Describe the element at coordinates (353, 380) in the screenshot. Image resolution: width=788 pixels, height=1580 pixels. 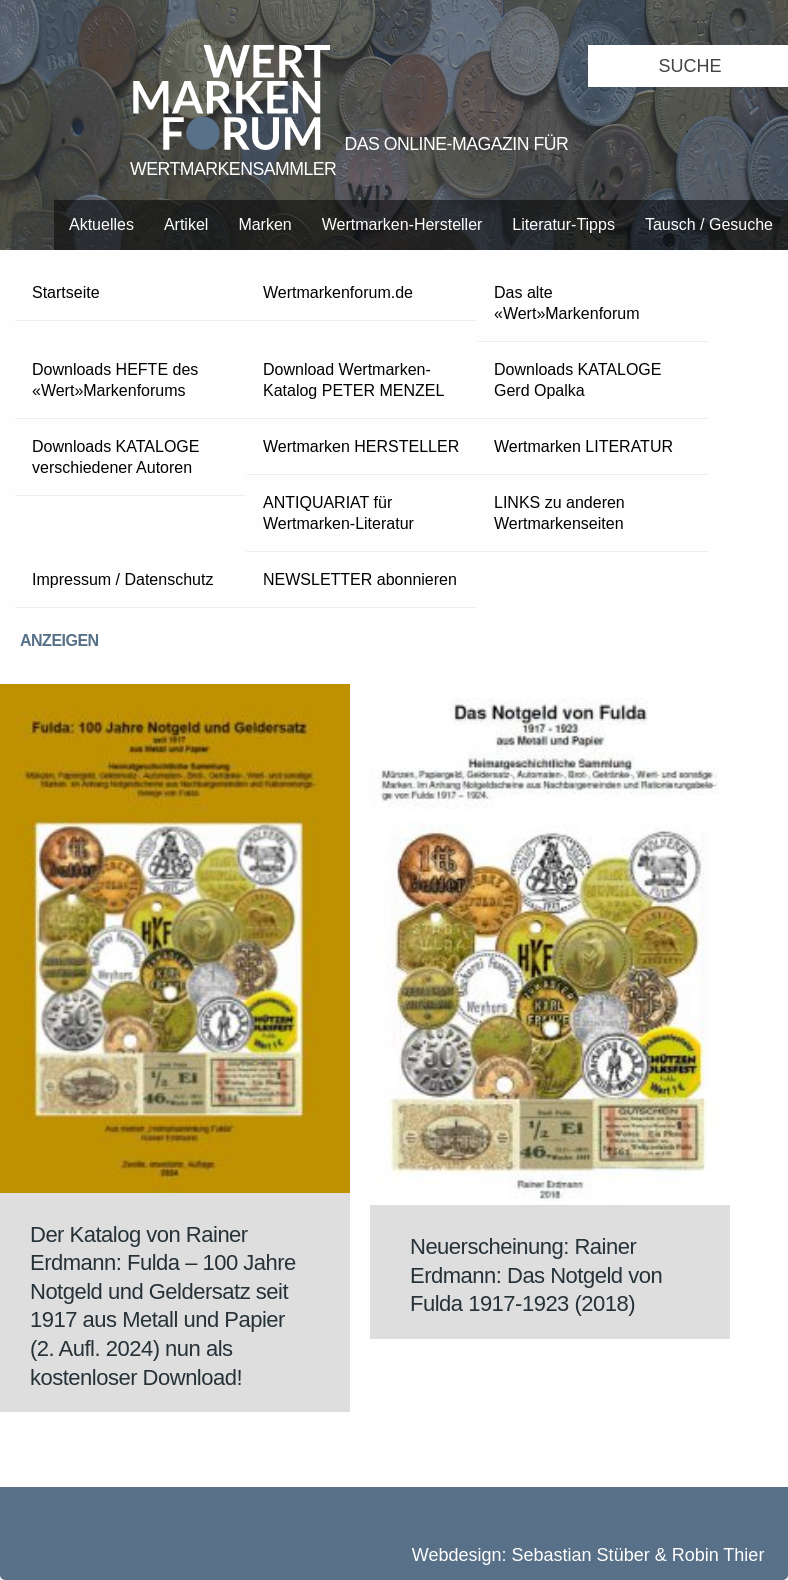
I see `Download Wertmarken-Katalog PETER MENZEL` at that location.